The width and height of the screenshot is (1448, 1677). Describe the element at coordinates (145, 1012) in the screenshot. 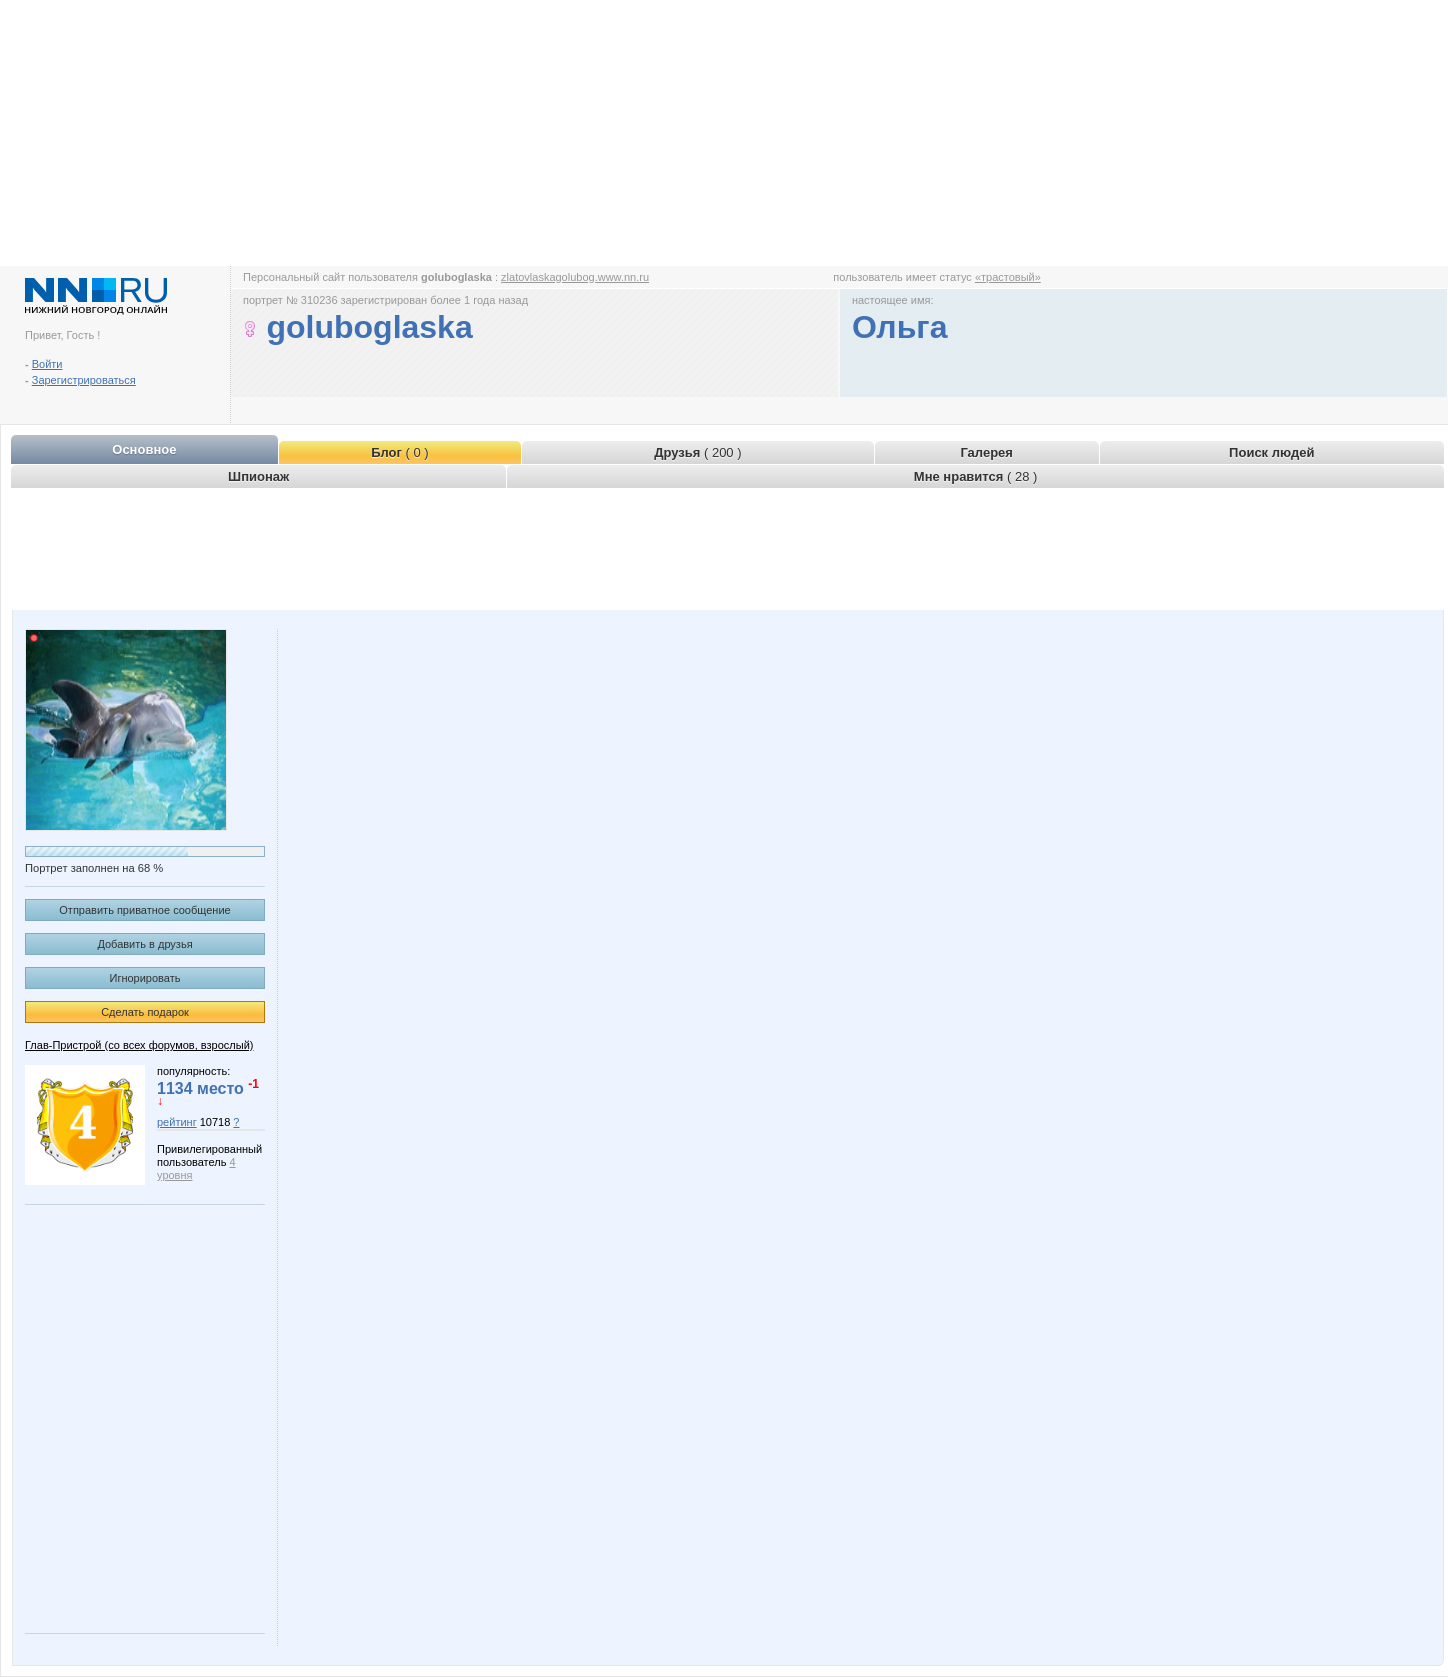

I see `Сделать подарок` at that location.